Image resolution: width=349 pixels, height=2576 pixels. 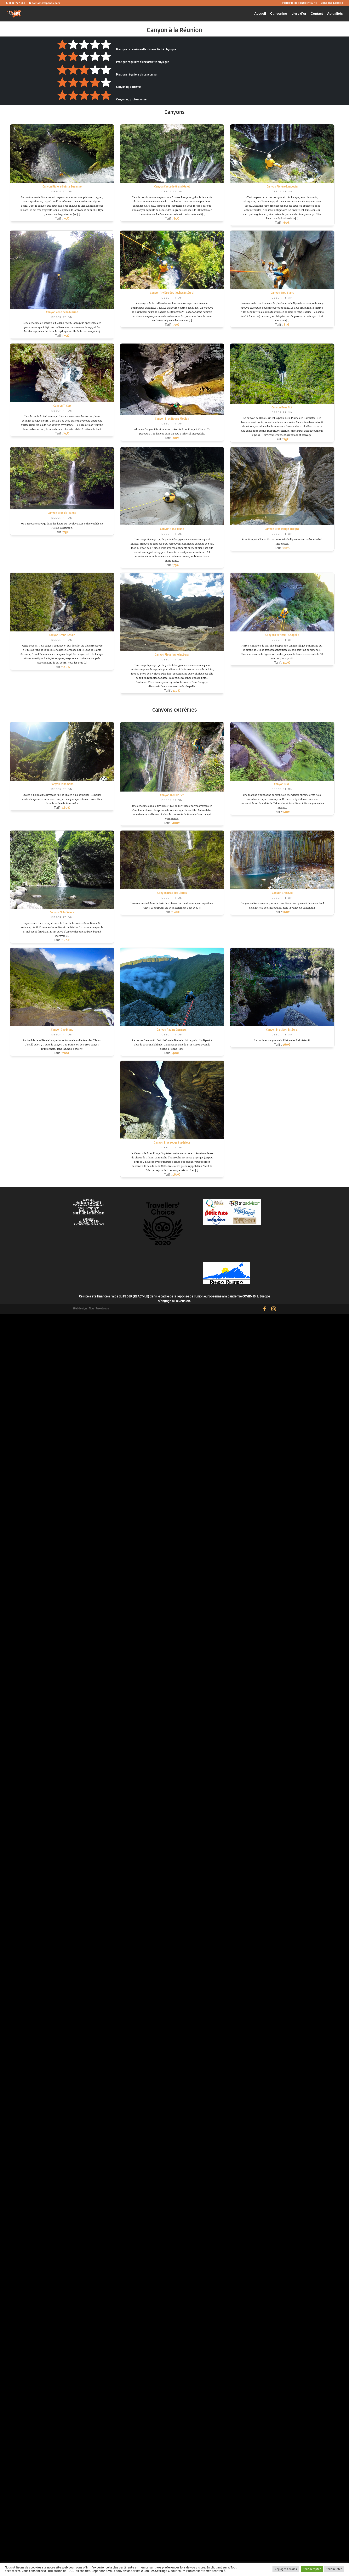 I want to click on Canyon Ravine Germeuil, so click(x=172, y=1029).